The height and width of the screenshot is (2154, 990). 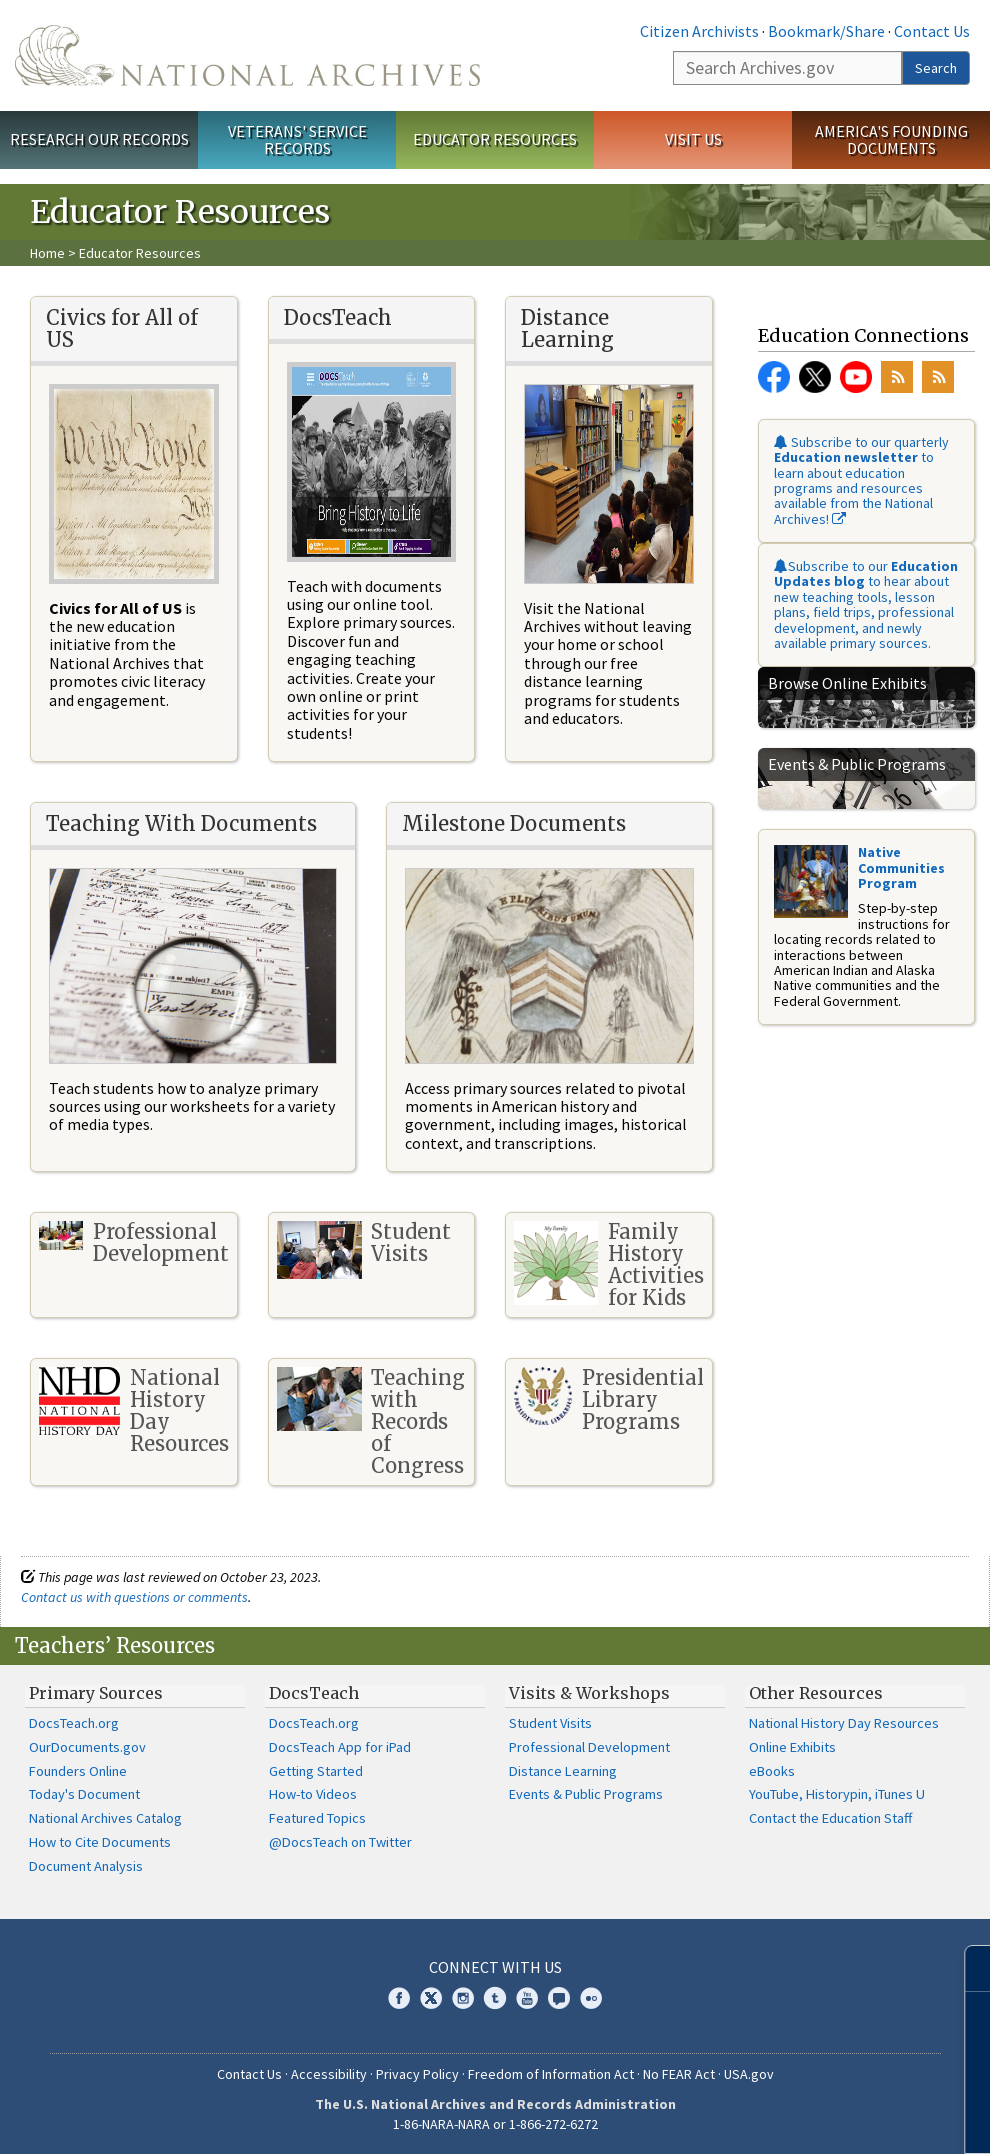 What do you see at coordinates (563, 1771) in the screenshot?
I see `Distance Learning` at bounding box center [563, 1771].